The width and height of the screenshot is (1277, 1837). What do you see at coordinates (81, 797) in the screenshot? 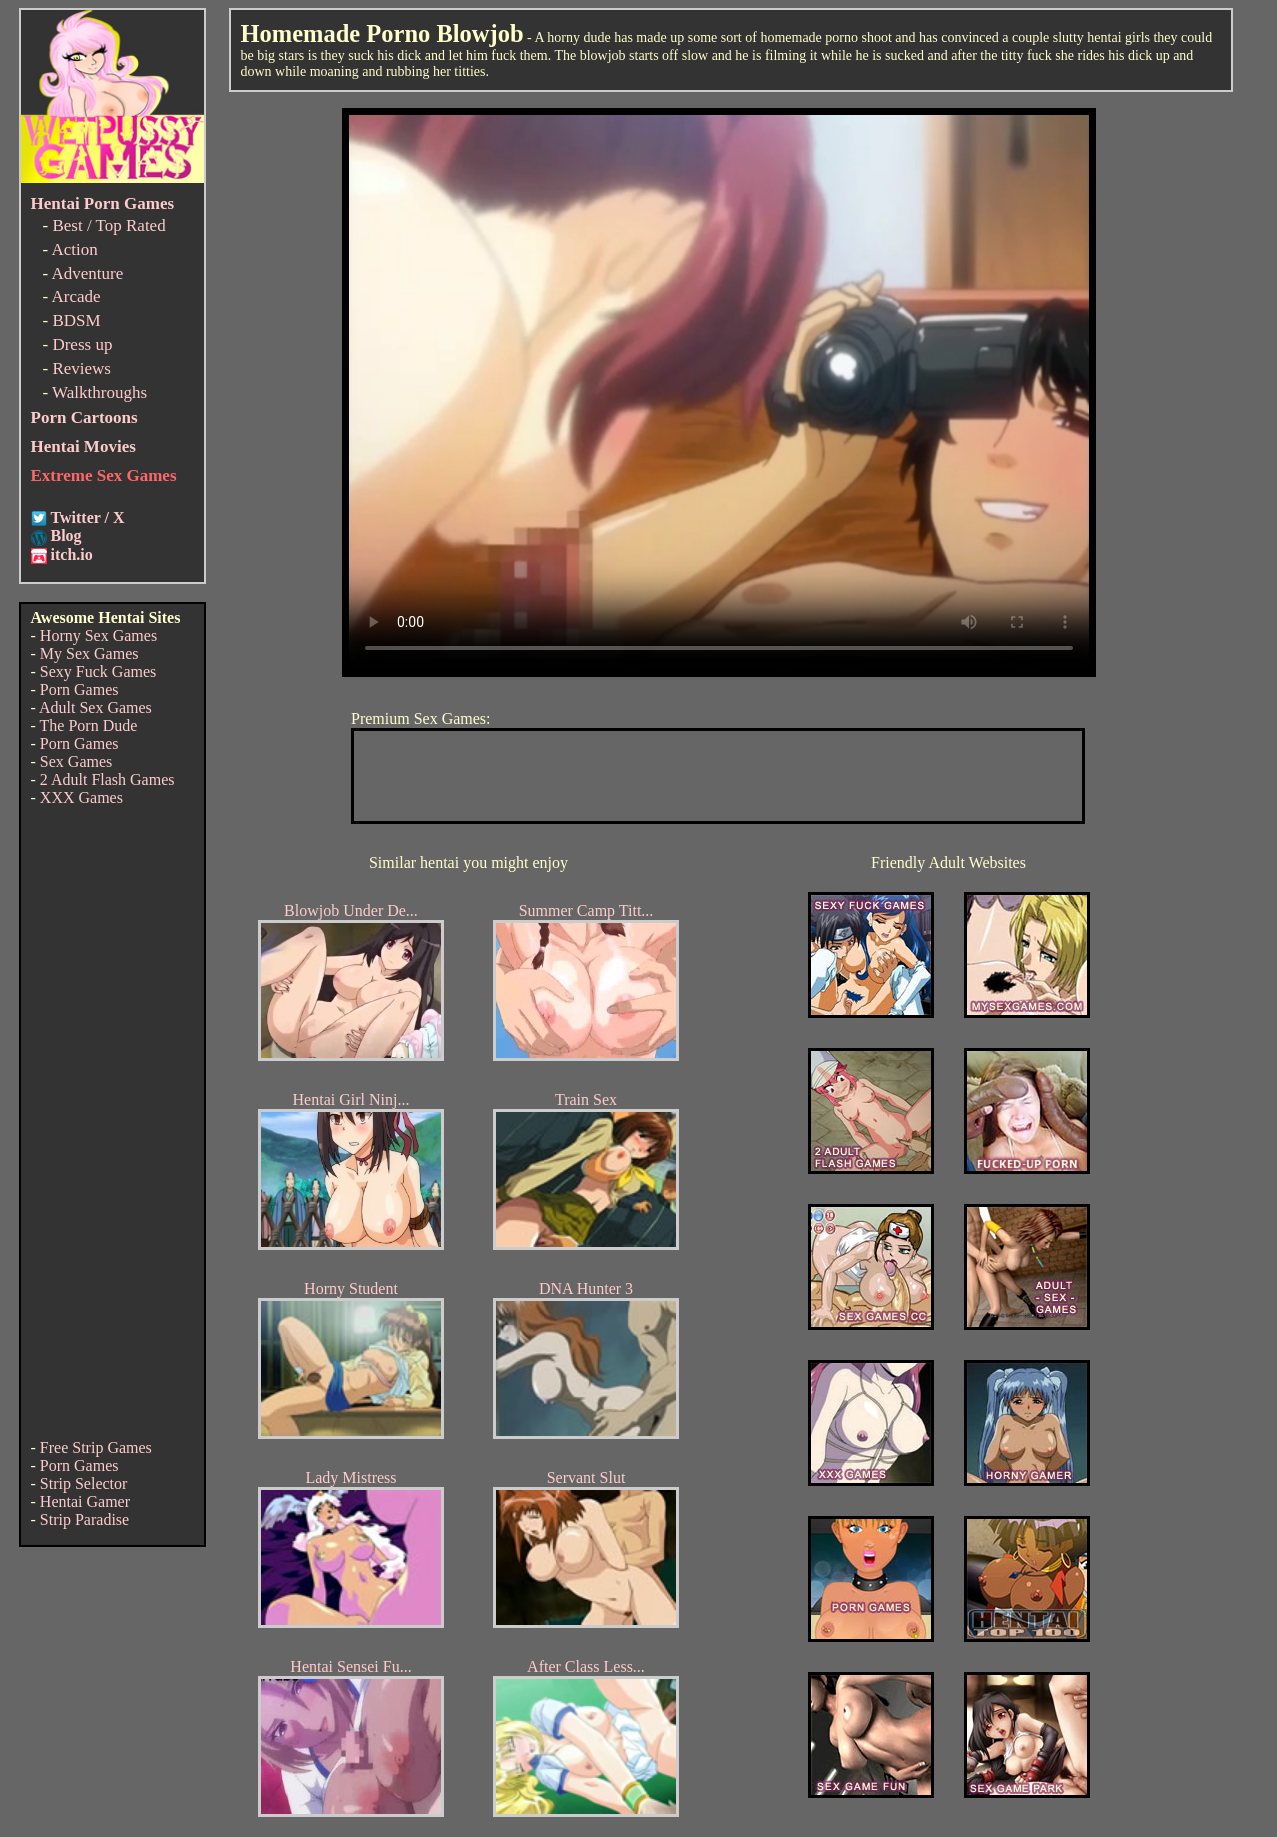
I see `XXX Games` at bounding box center [81, 797].